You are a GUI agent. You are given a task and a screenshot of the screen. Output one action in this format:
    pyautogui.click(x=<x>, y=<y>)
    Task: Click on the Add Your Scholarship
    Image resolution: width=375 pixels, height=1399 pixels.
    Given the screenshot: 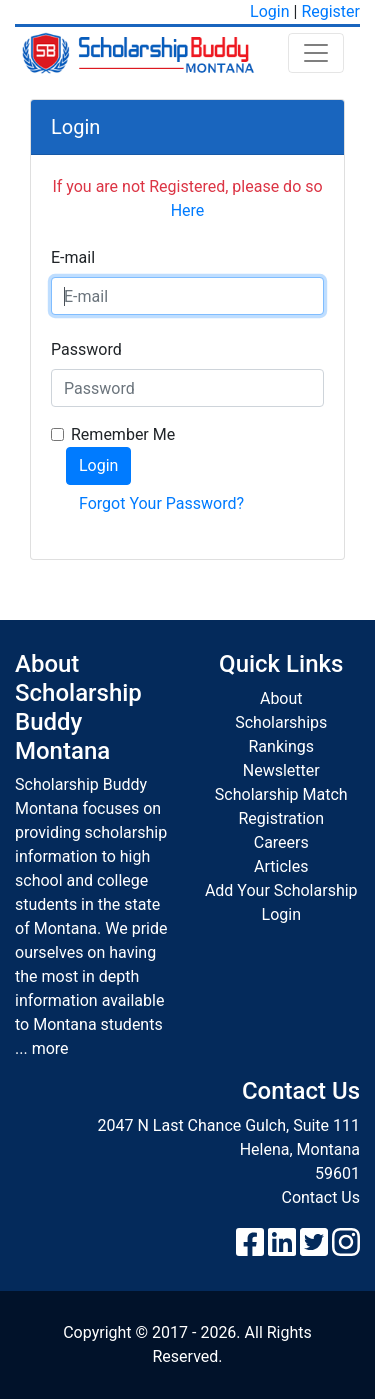 What is the action you would take?
    pyautogui.click(x=281, y=890)
    